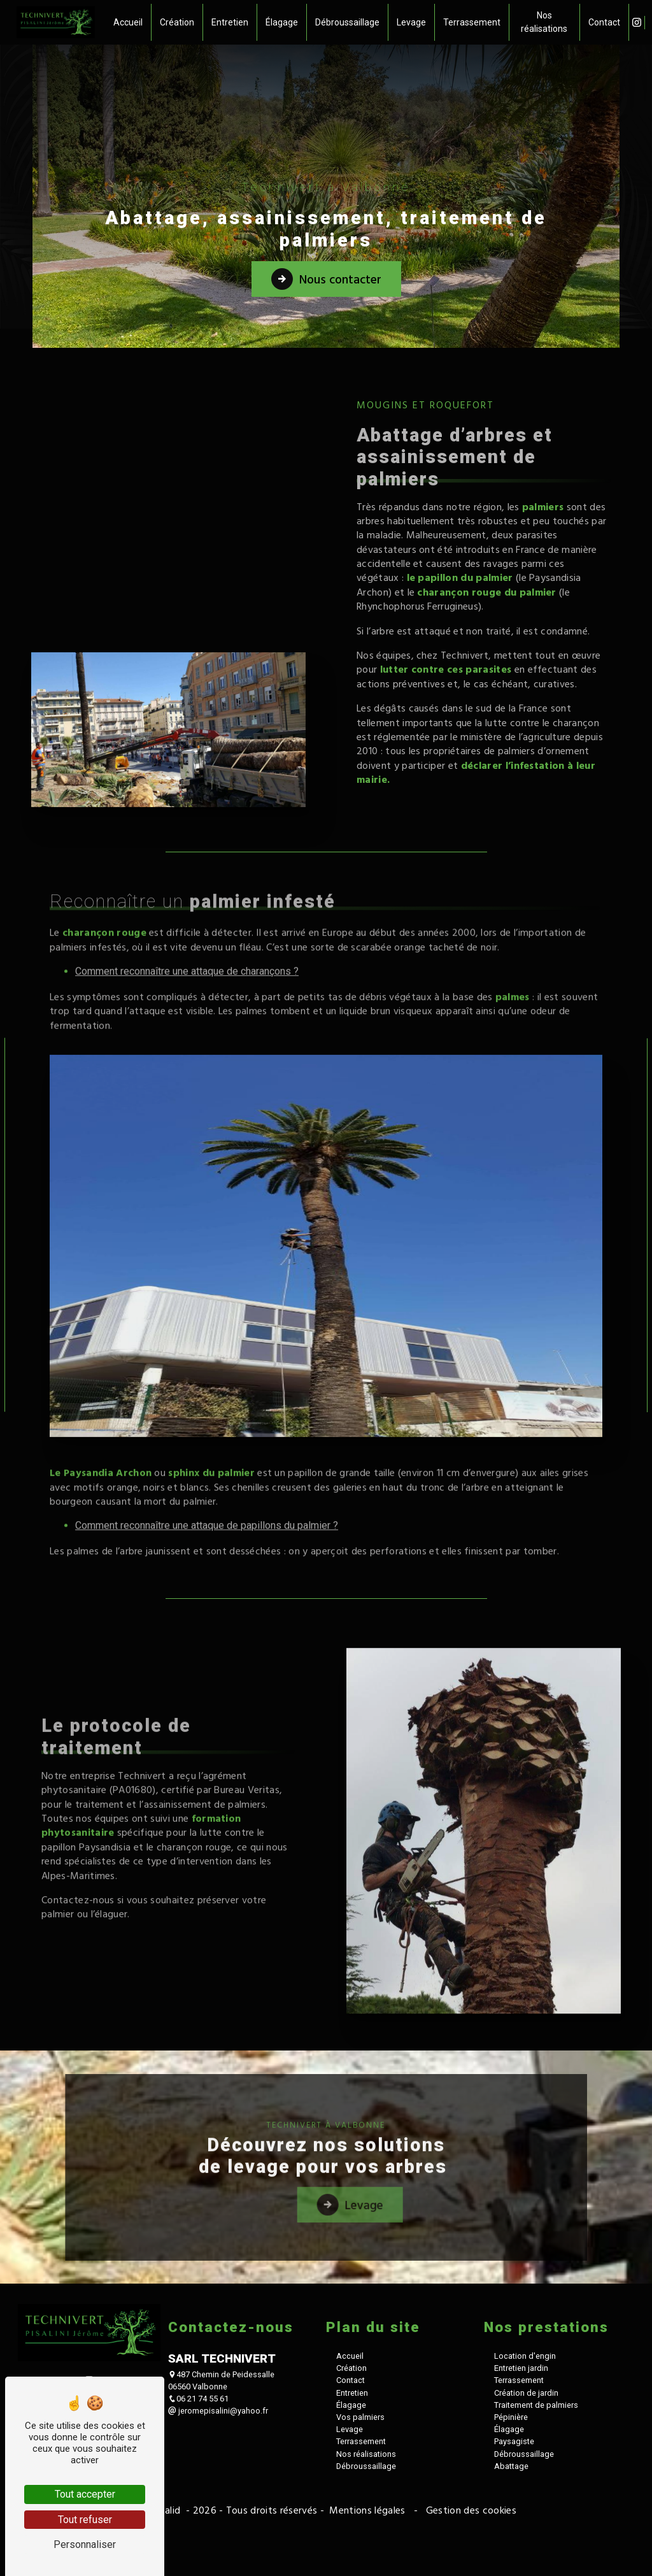 The height and width of the screenshot is (2576, 652). Describe the element at coordinates (521, 2502) in the screenshot. I see `Entretien jardin` at that location.